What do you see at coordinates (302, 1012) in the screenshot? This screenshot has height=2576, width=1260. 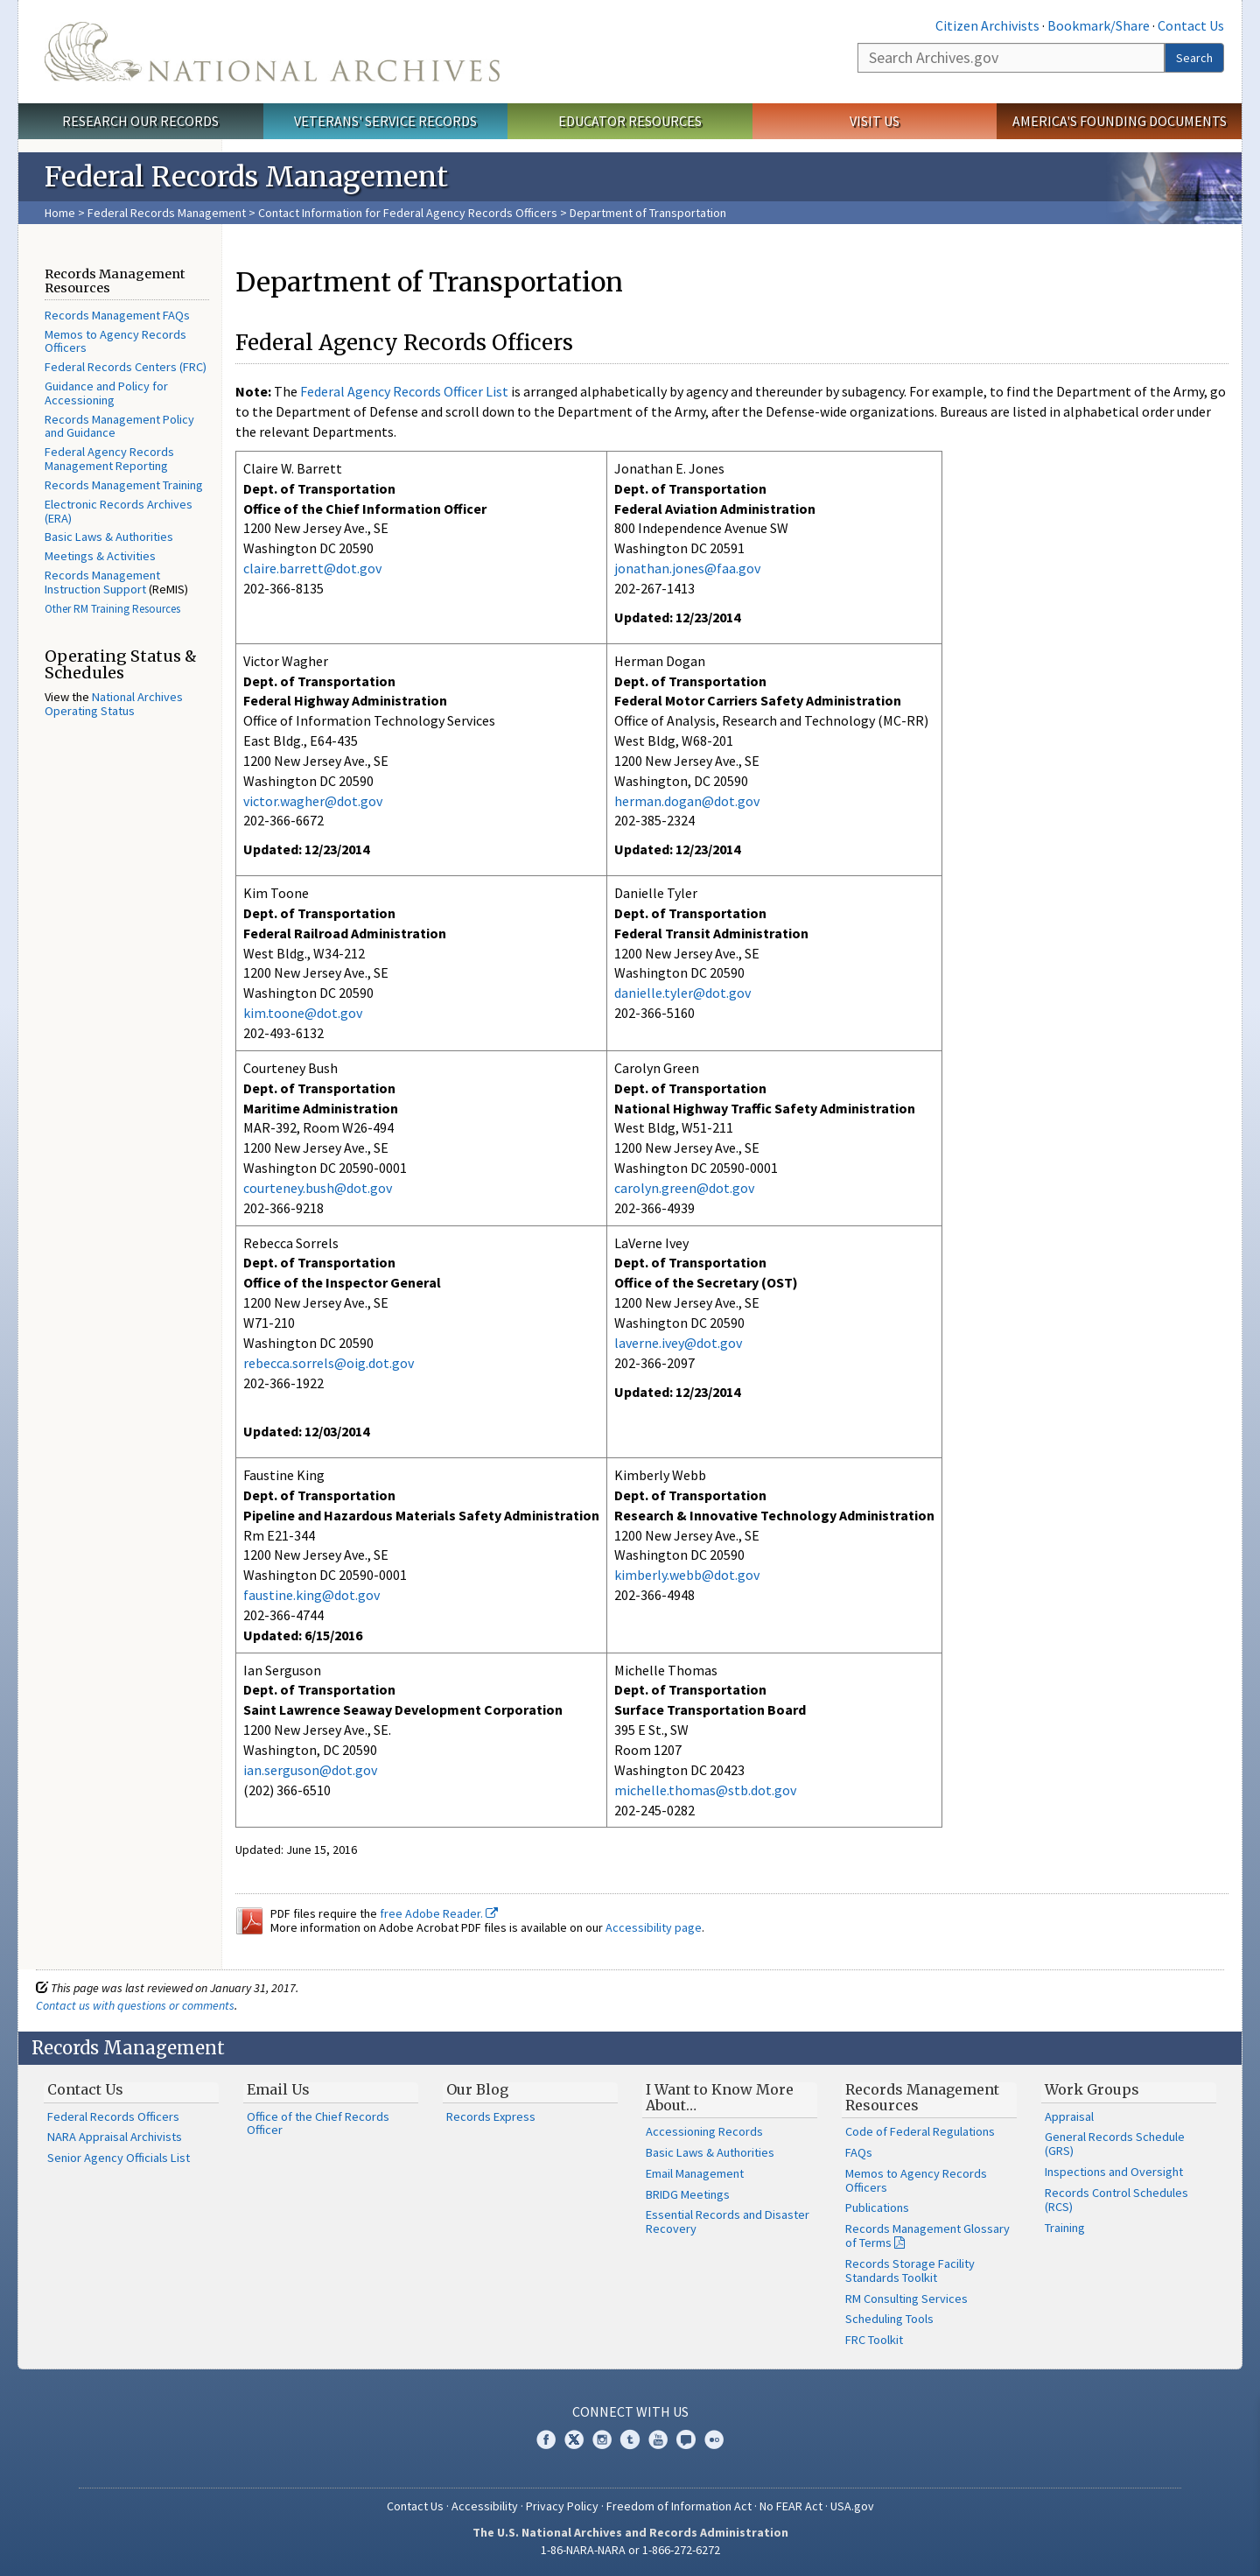 I see `kim.toone@dot.gov` at bounding box center [302, 1012].